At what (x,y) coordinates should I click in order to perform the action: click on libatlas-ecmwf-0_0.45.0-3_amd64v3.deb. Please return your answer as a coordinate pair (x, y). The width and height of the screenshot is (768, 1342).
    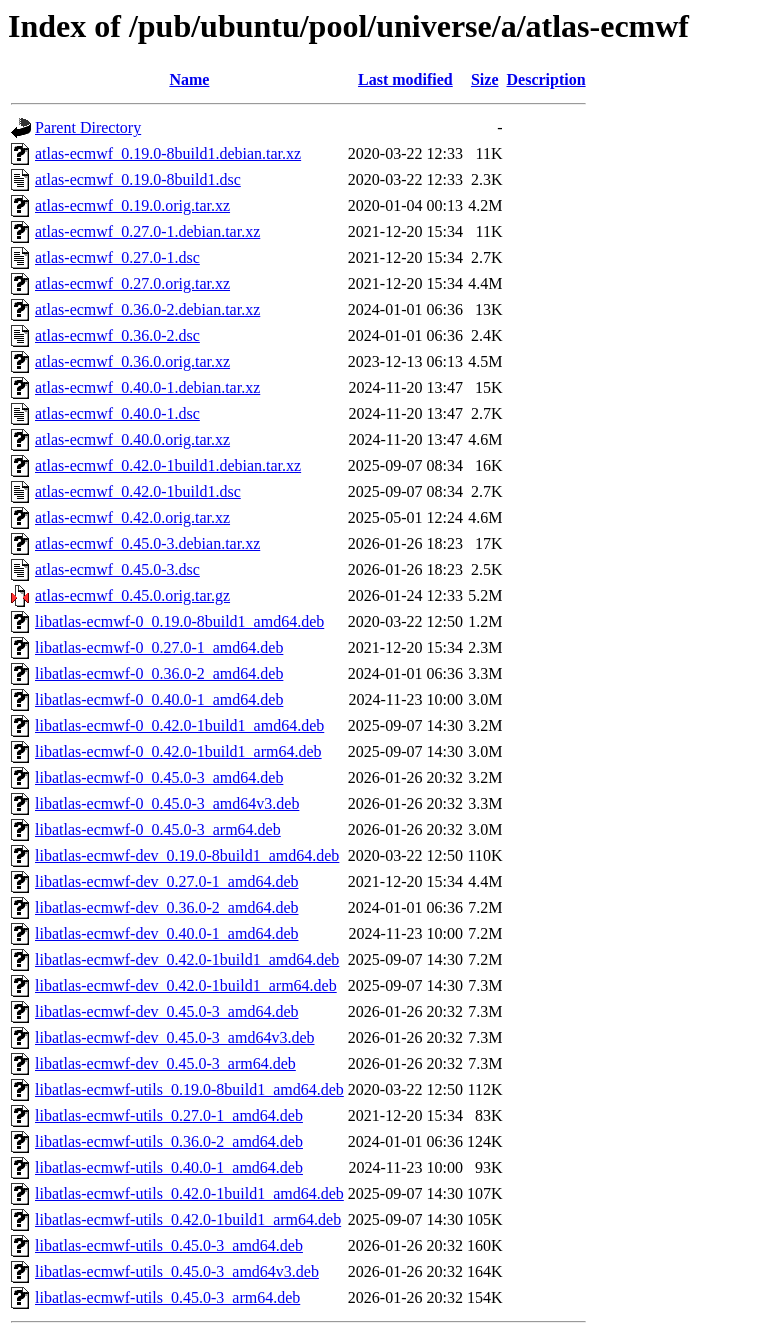
    Looking at the image, I should click on (167, 803).